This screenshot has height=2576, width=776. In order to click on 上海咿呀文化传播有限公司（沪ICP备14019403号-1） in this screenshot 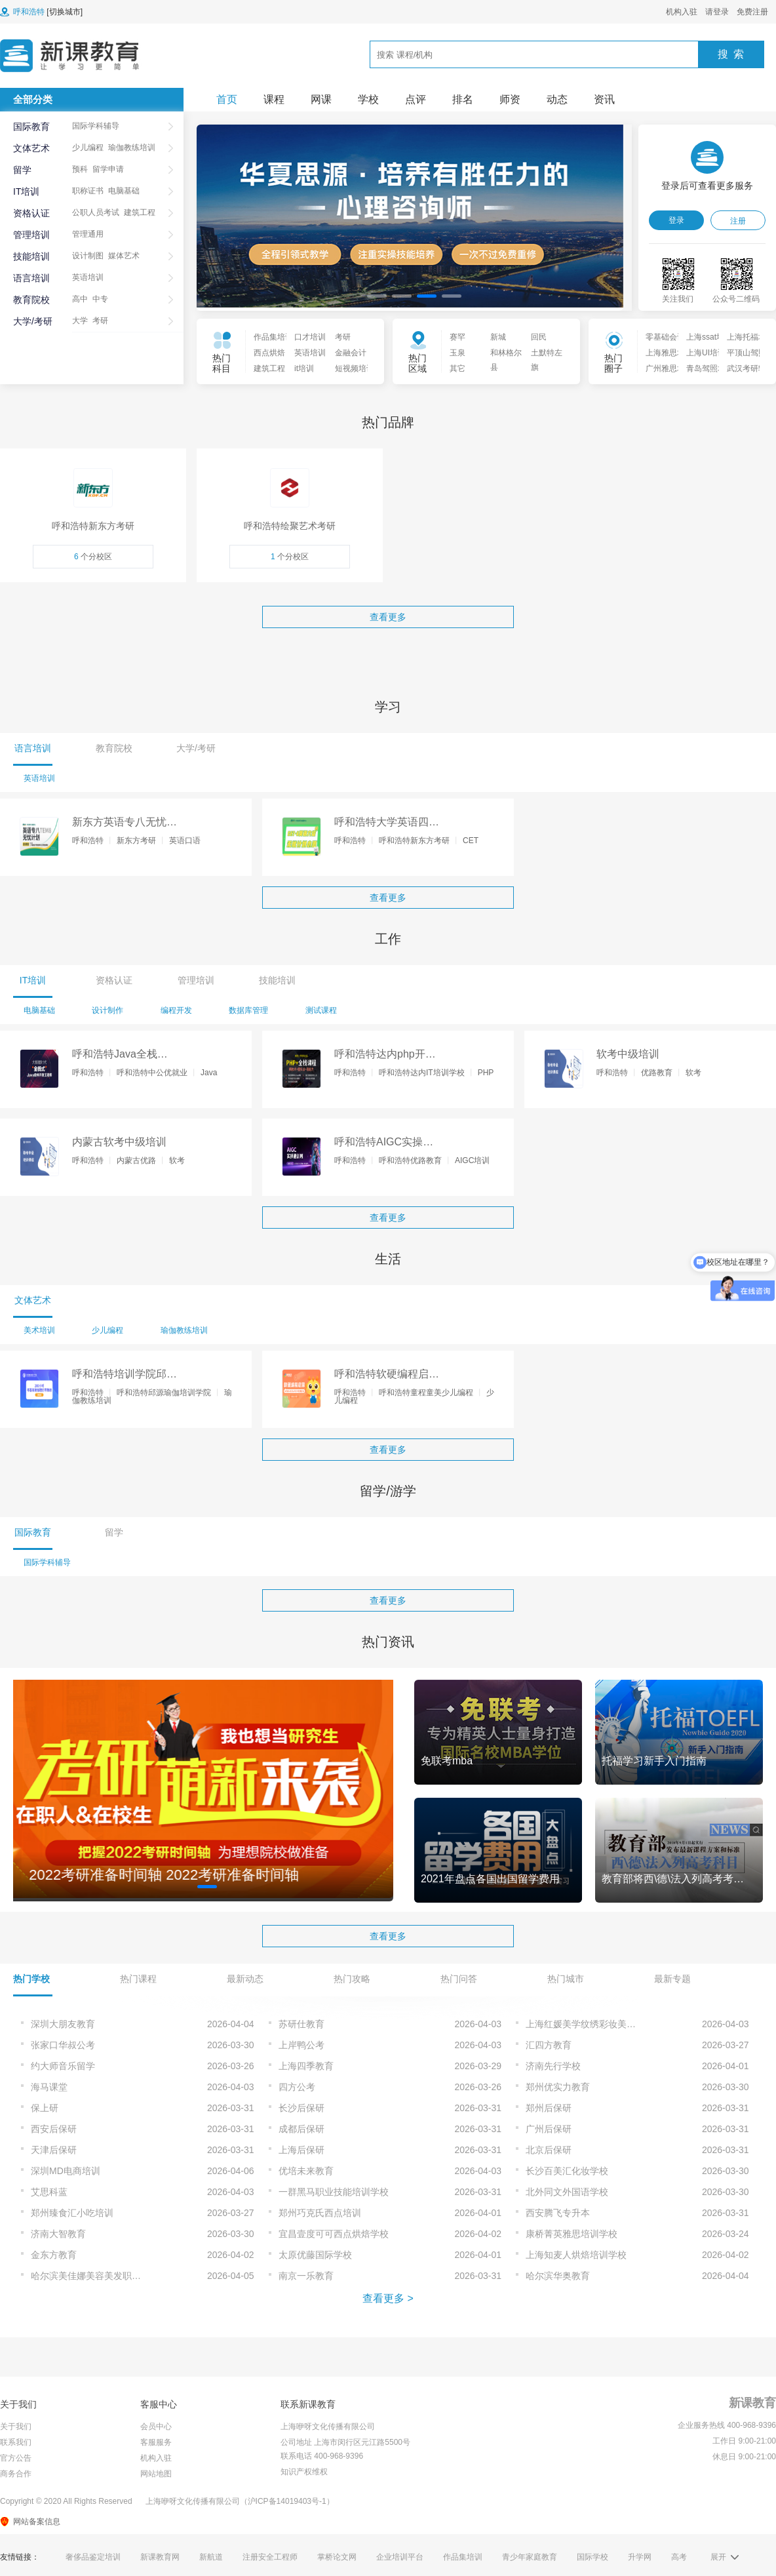, I will do `click(240, 2501)`.